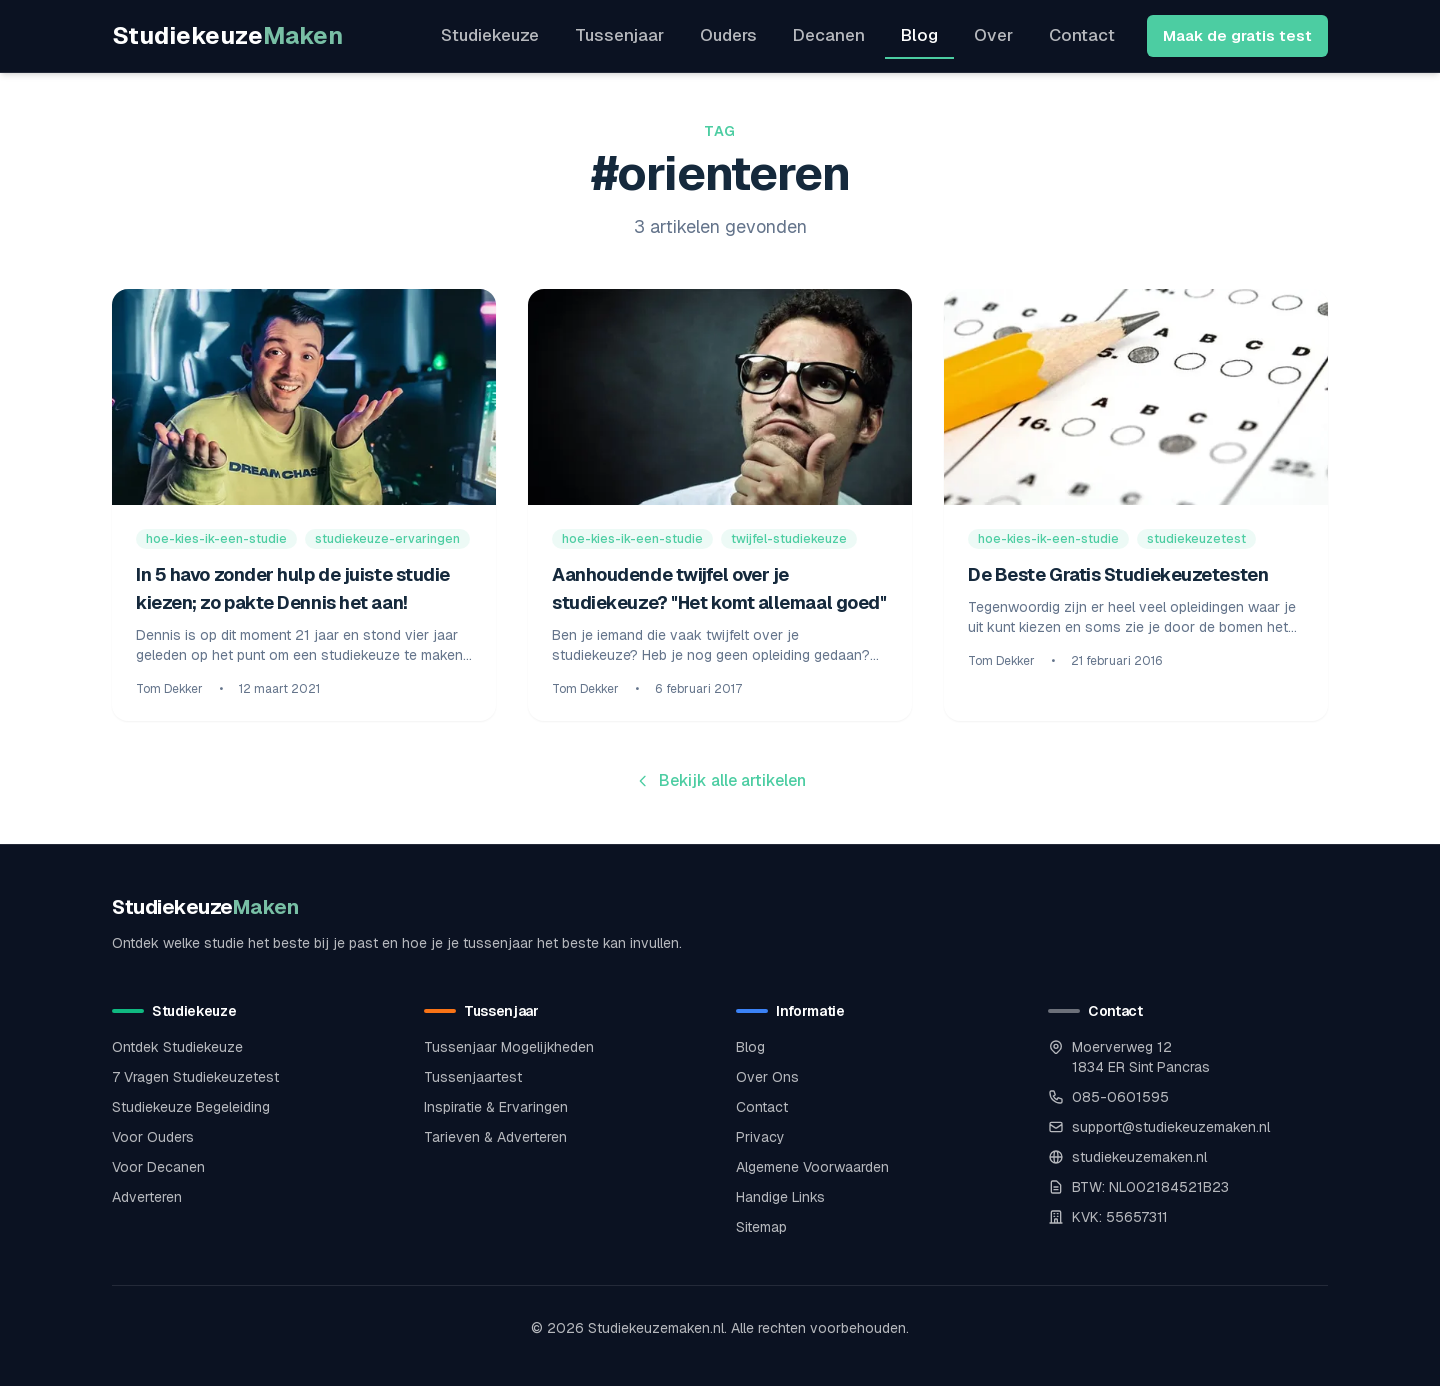 The width and height of the screenshot is (1440, 1386). Describe the element at coordinates (158, 1167) in the screenshot. I see `Voor Decanen` at that location.